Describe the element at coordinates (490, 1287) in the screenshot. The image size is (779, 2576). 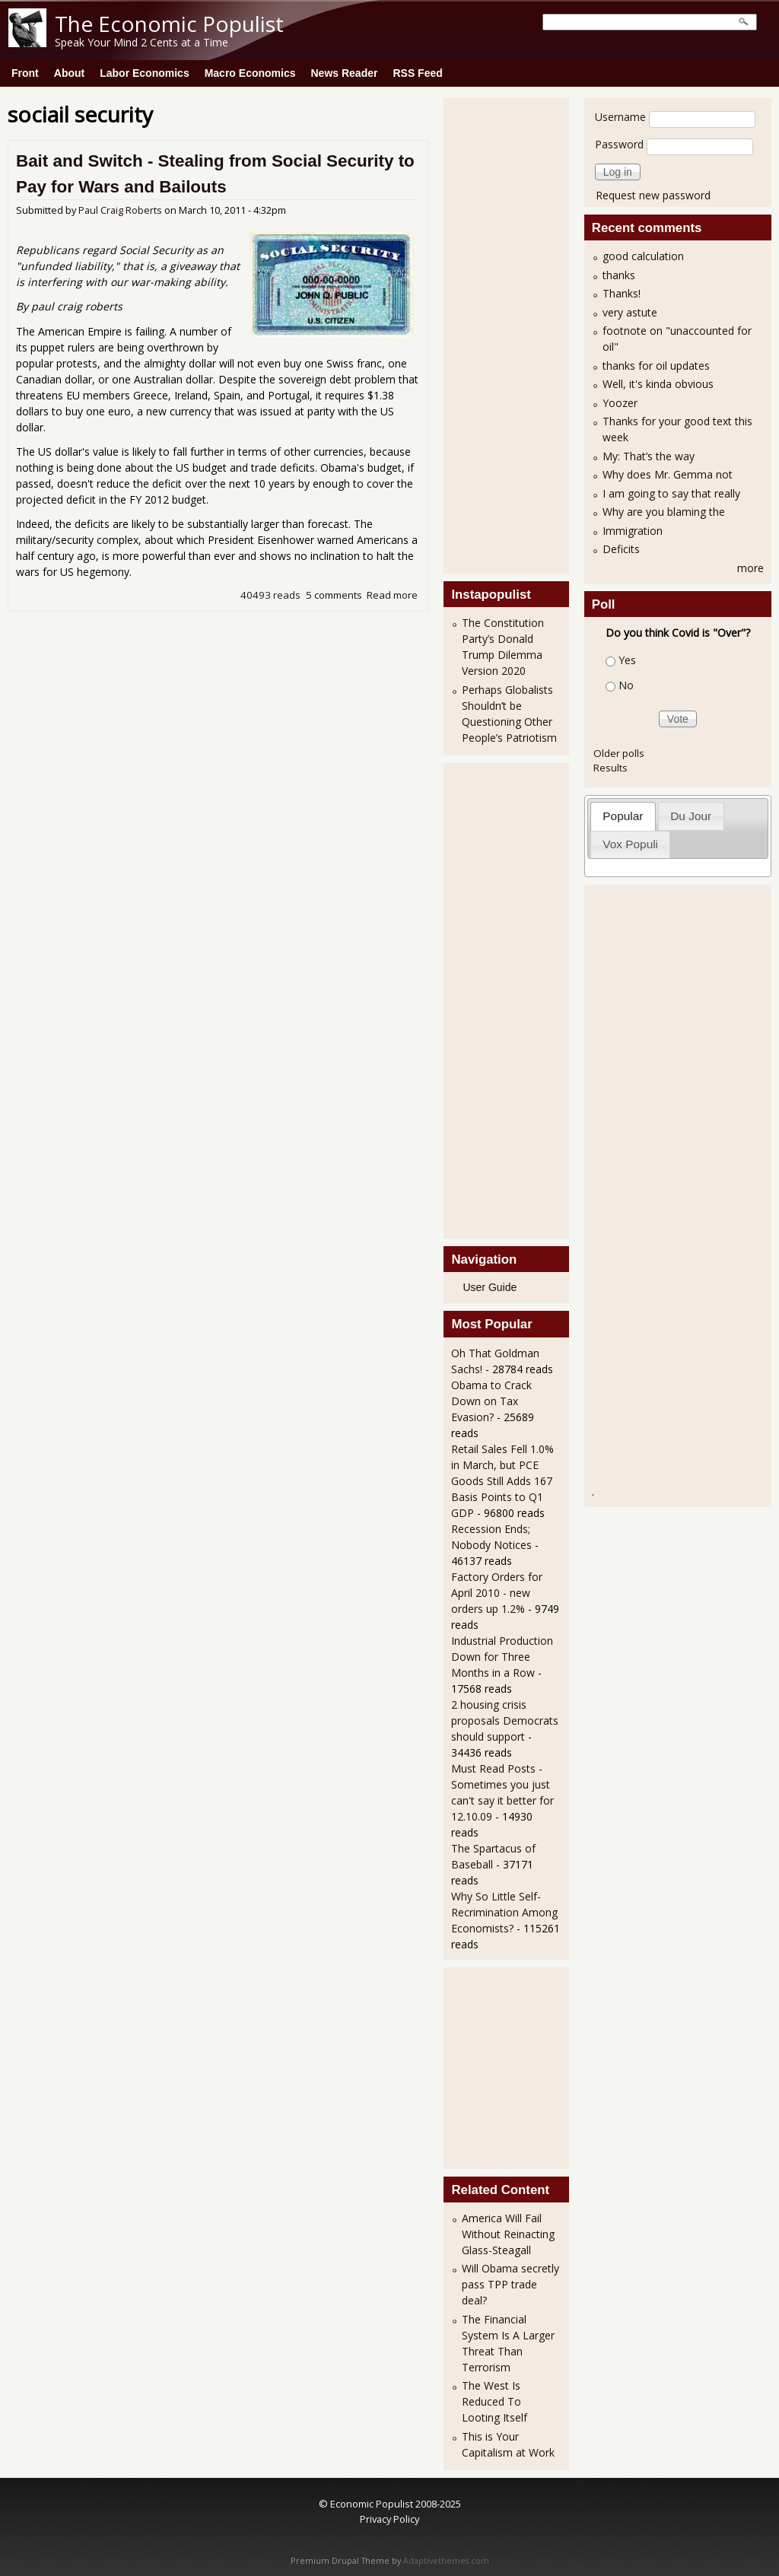
I see `User Guide` at that location.